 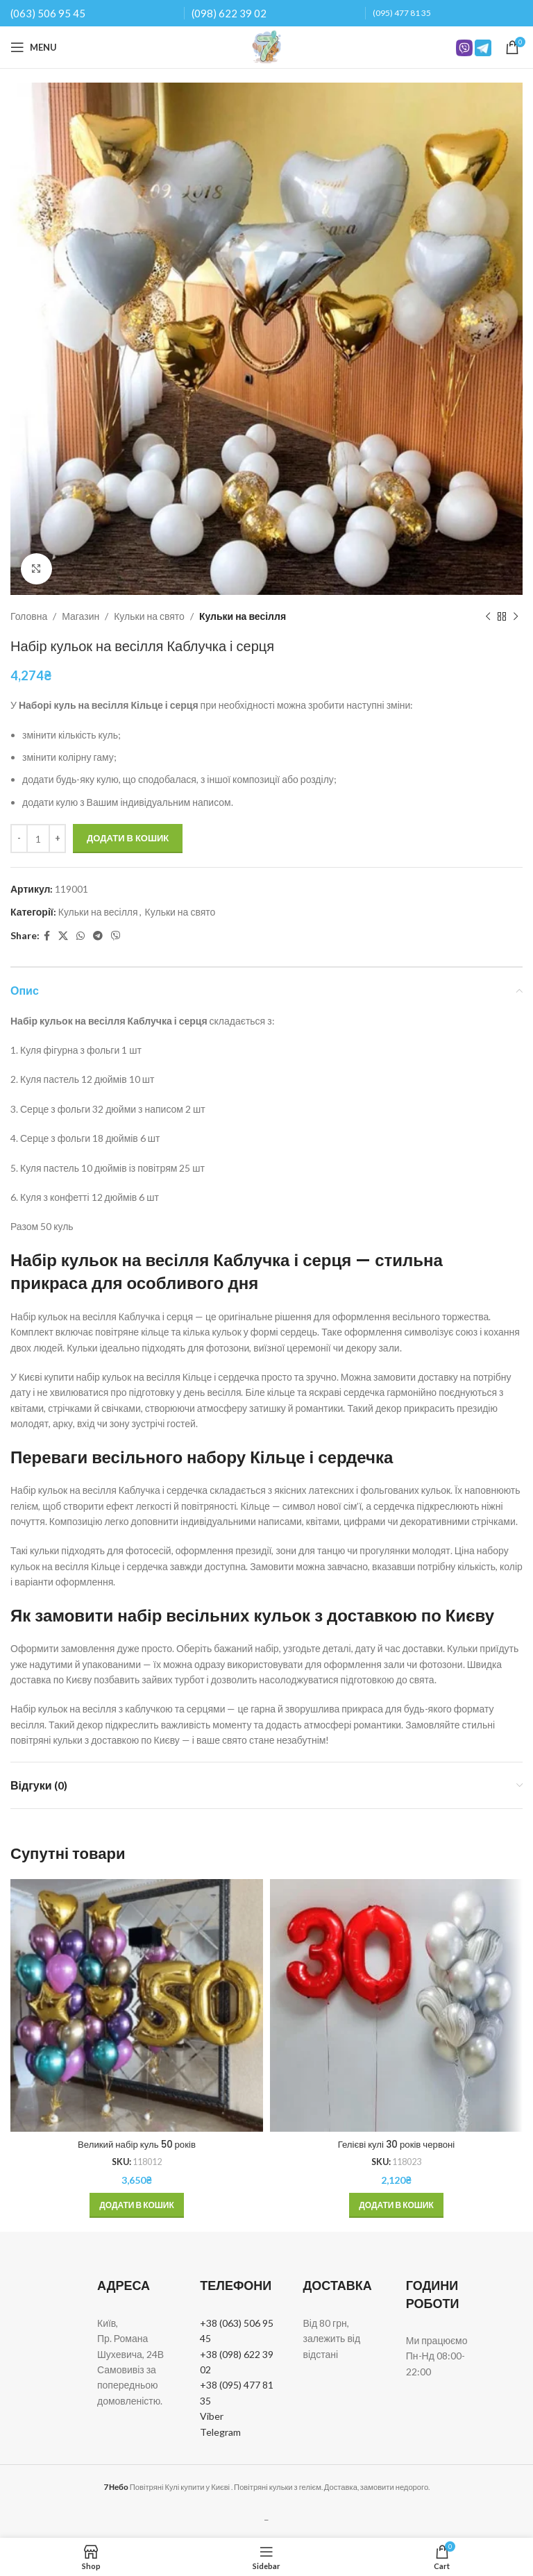 I want to click on [Previous product], so click(x=488, y=616).